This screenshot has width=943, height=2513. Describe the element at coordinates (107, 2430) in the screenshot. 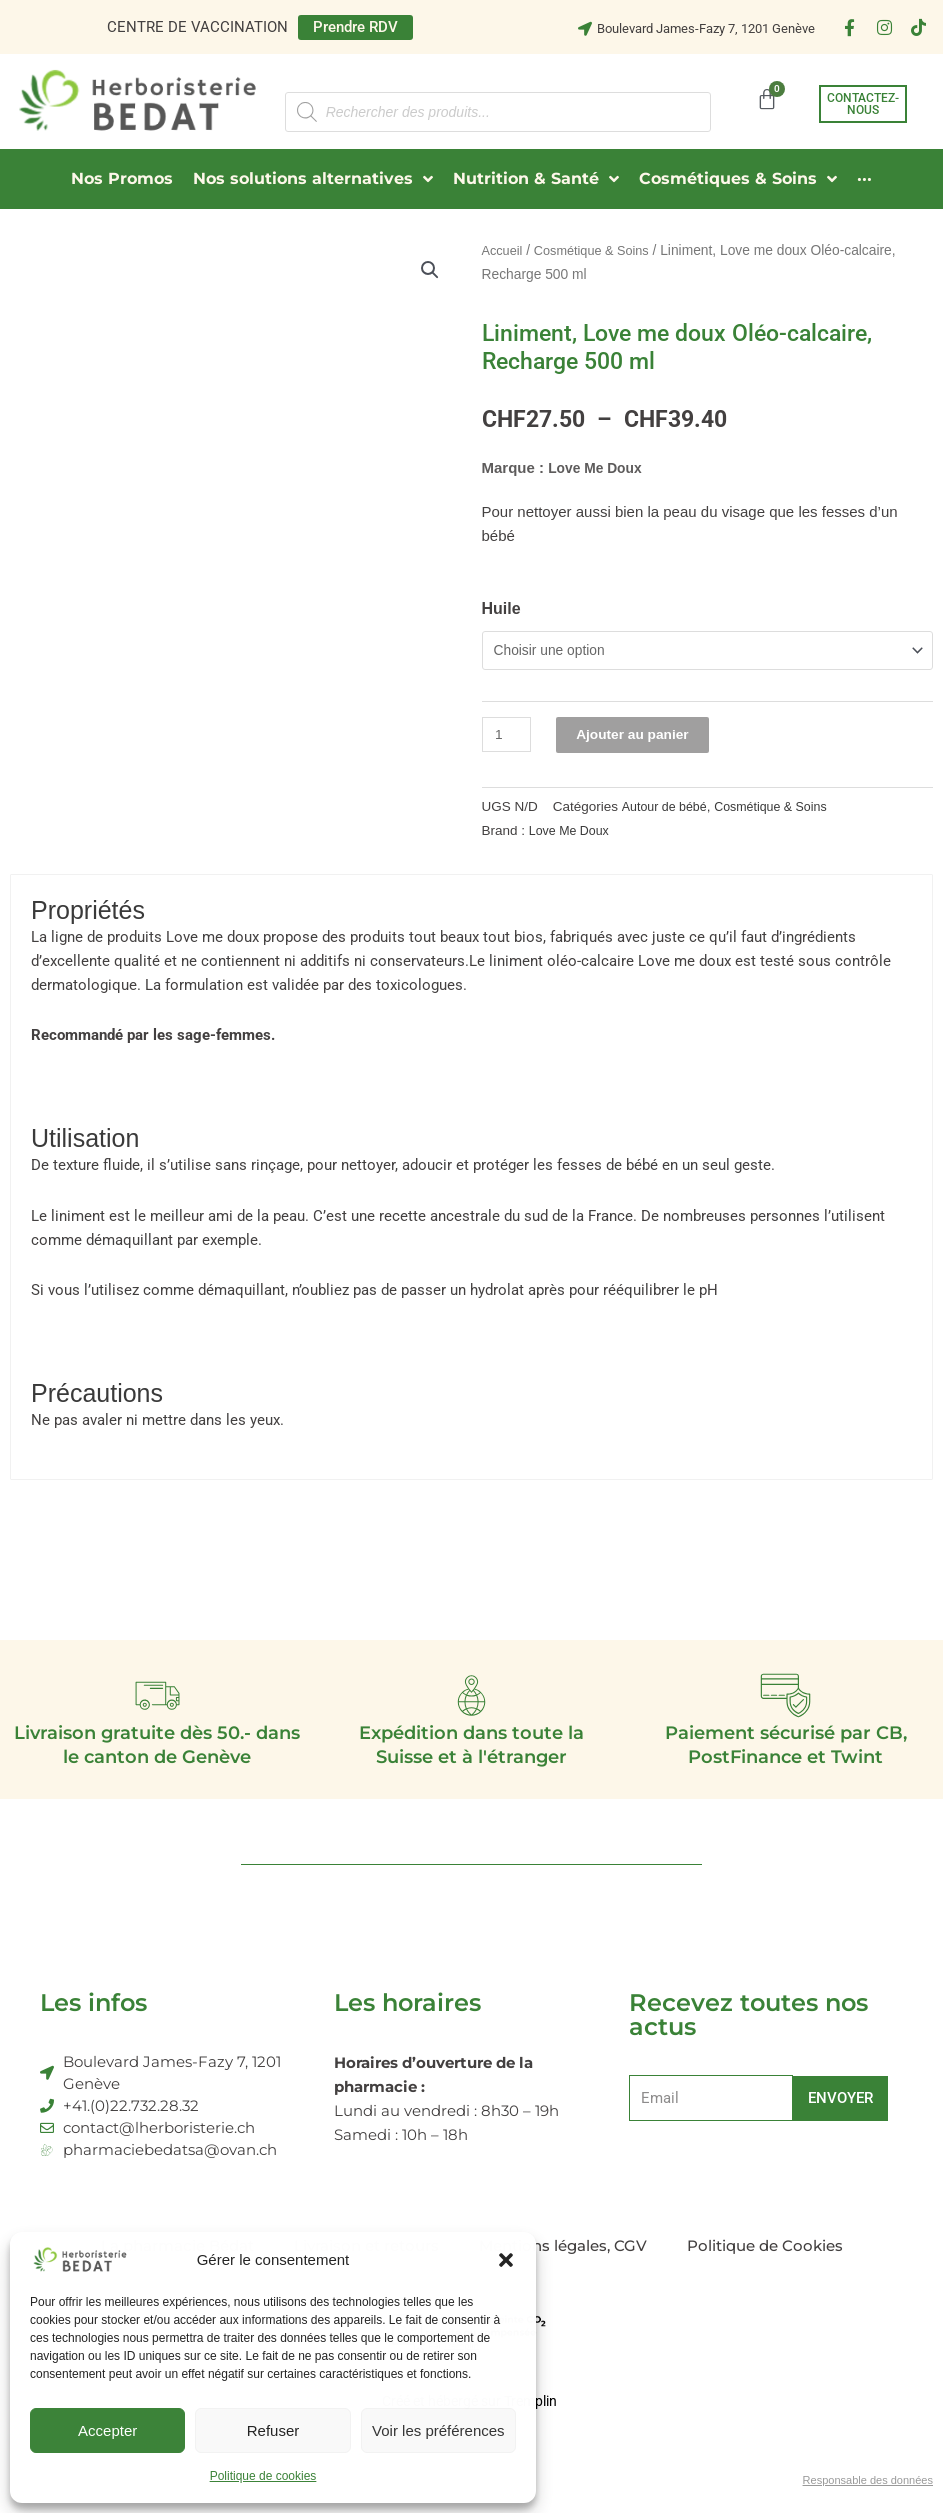

I see `Accepter` at that location.